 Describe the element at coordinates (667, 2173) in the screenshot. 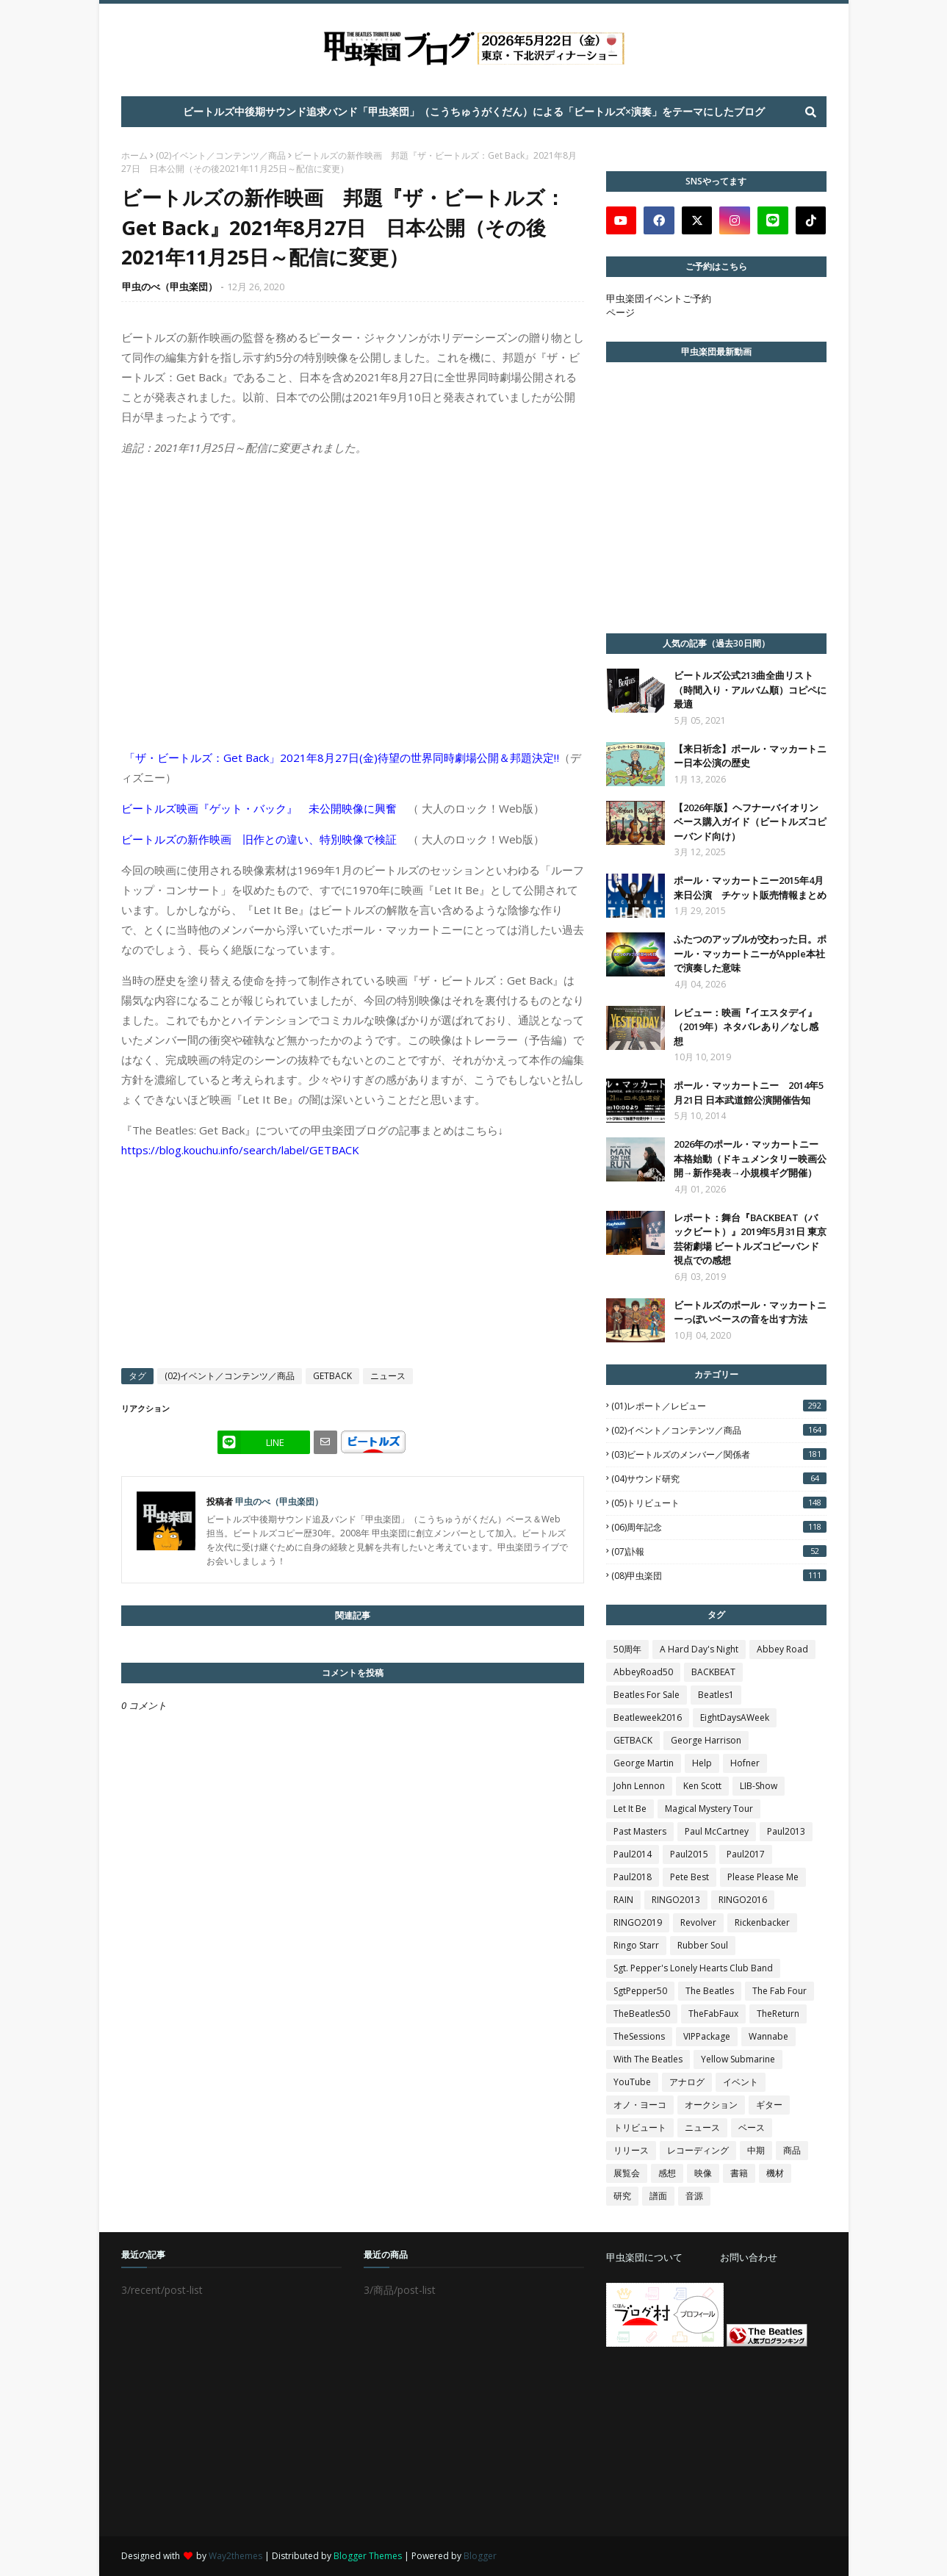

I see `感想` at that location.